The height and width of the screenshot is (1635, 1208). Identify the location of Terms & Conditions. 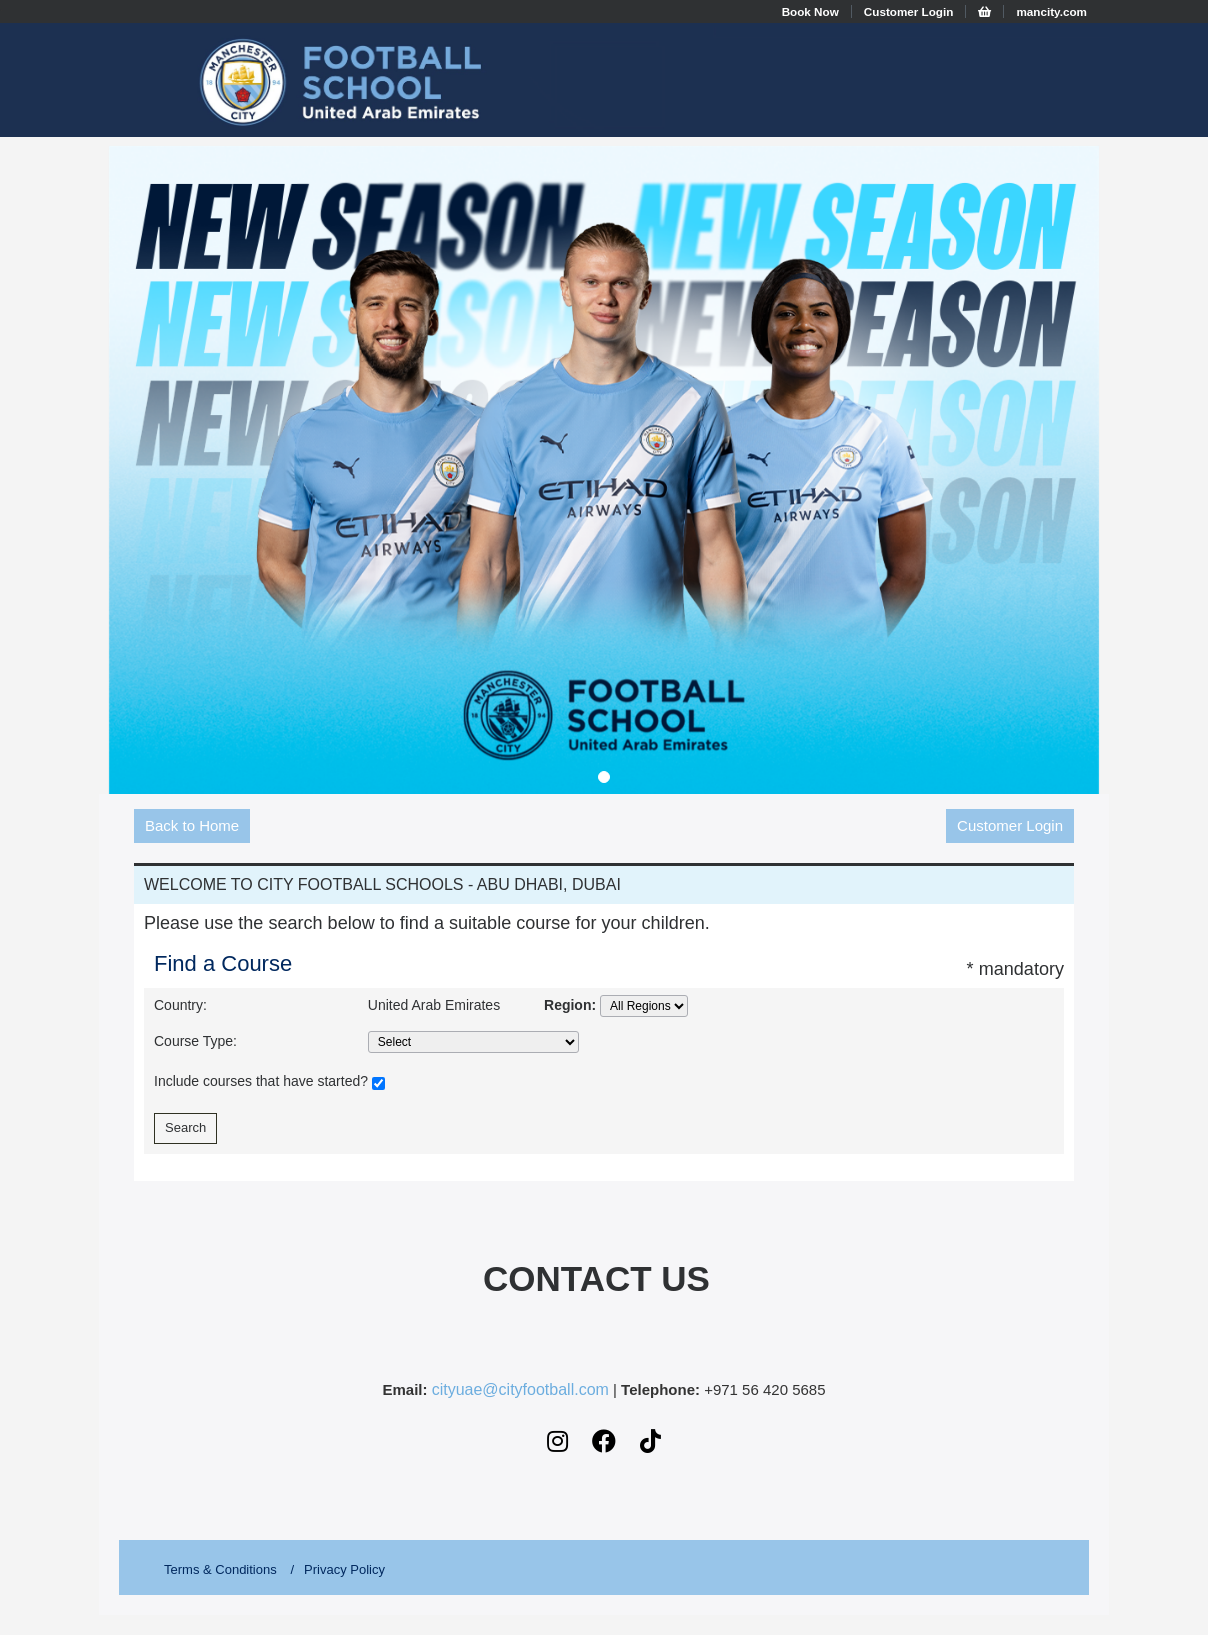
(220, 1569).